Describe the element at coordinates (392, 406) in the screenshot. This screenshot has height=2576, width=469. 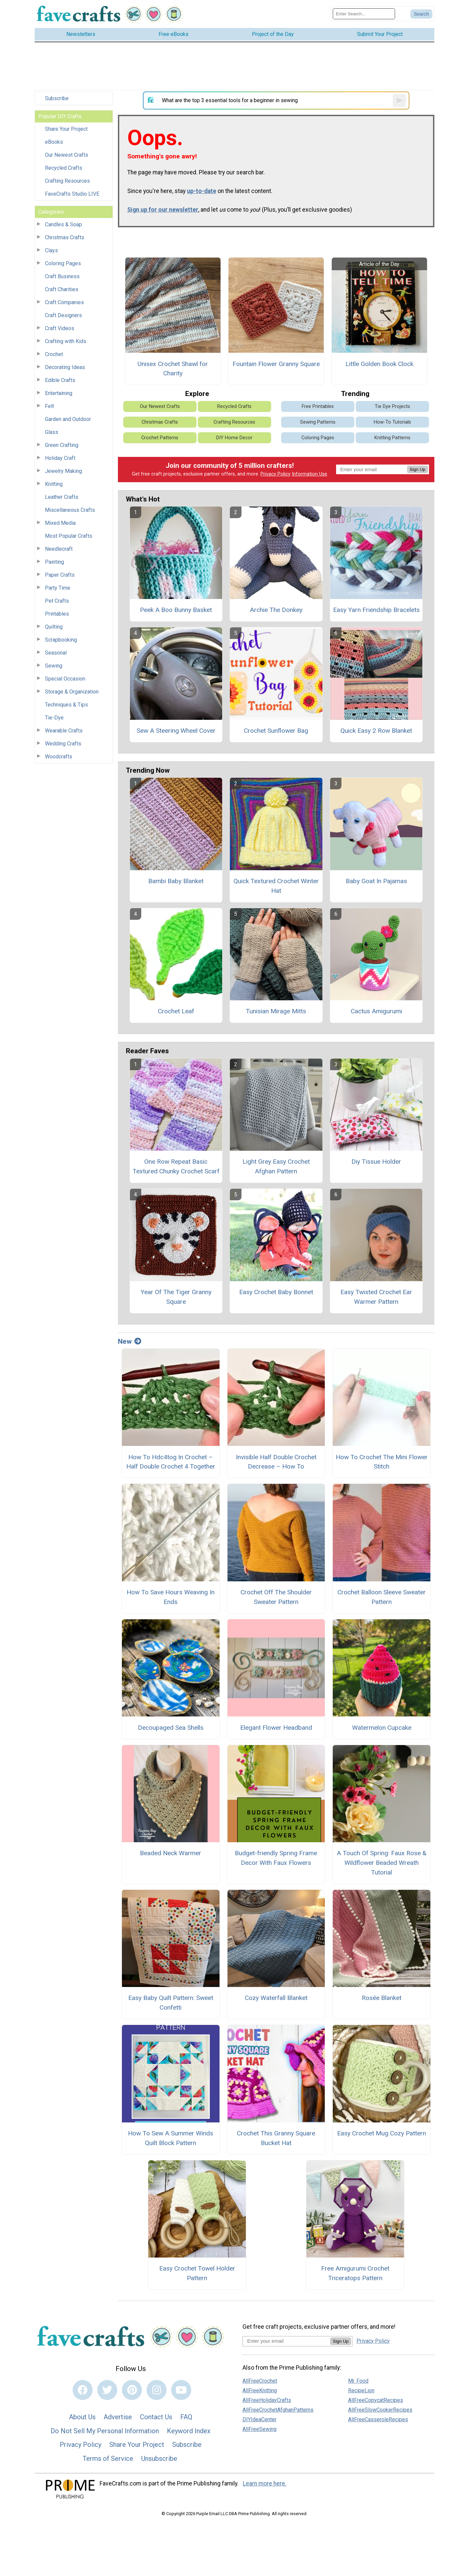
I see `Tie Dye Projects` at that location.